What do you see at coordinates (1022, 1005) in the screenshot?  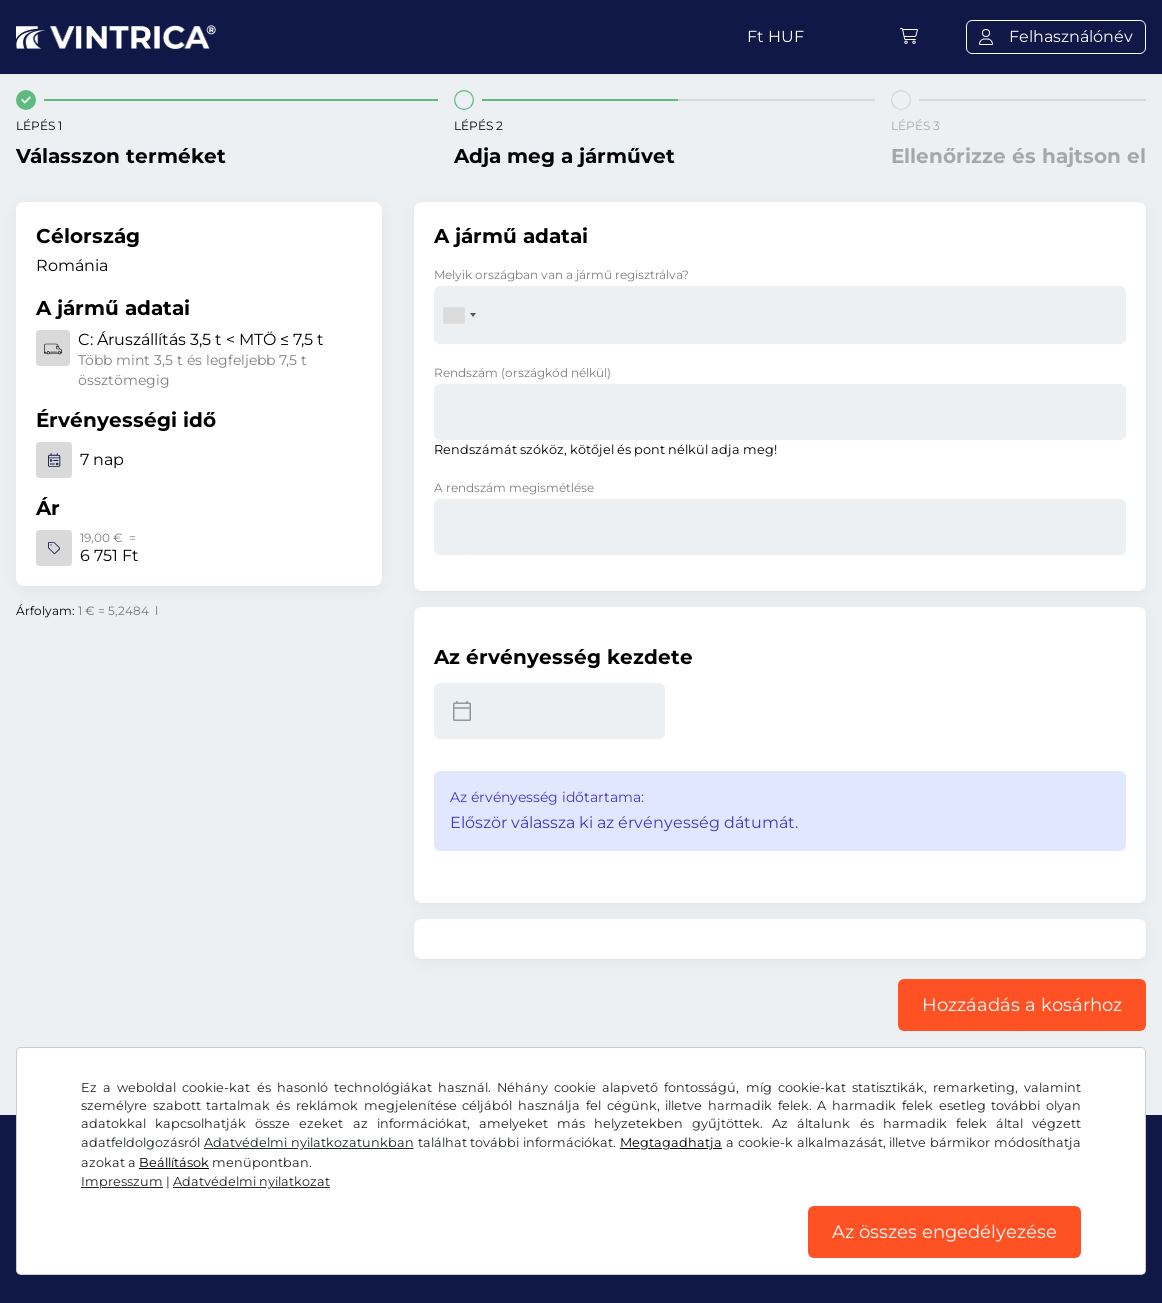 I see `Hozzáadás a kosárhoz` at bounding box center [1022, 1005].